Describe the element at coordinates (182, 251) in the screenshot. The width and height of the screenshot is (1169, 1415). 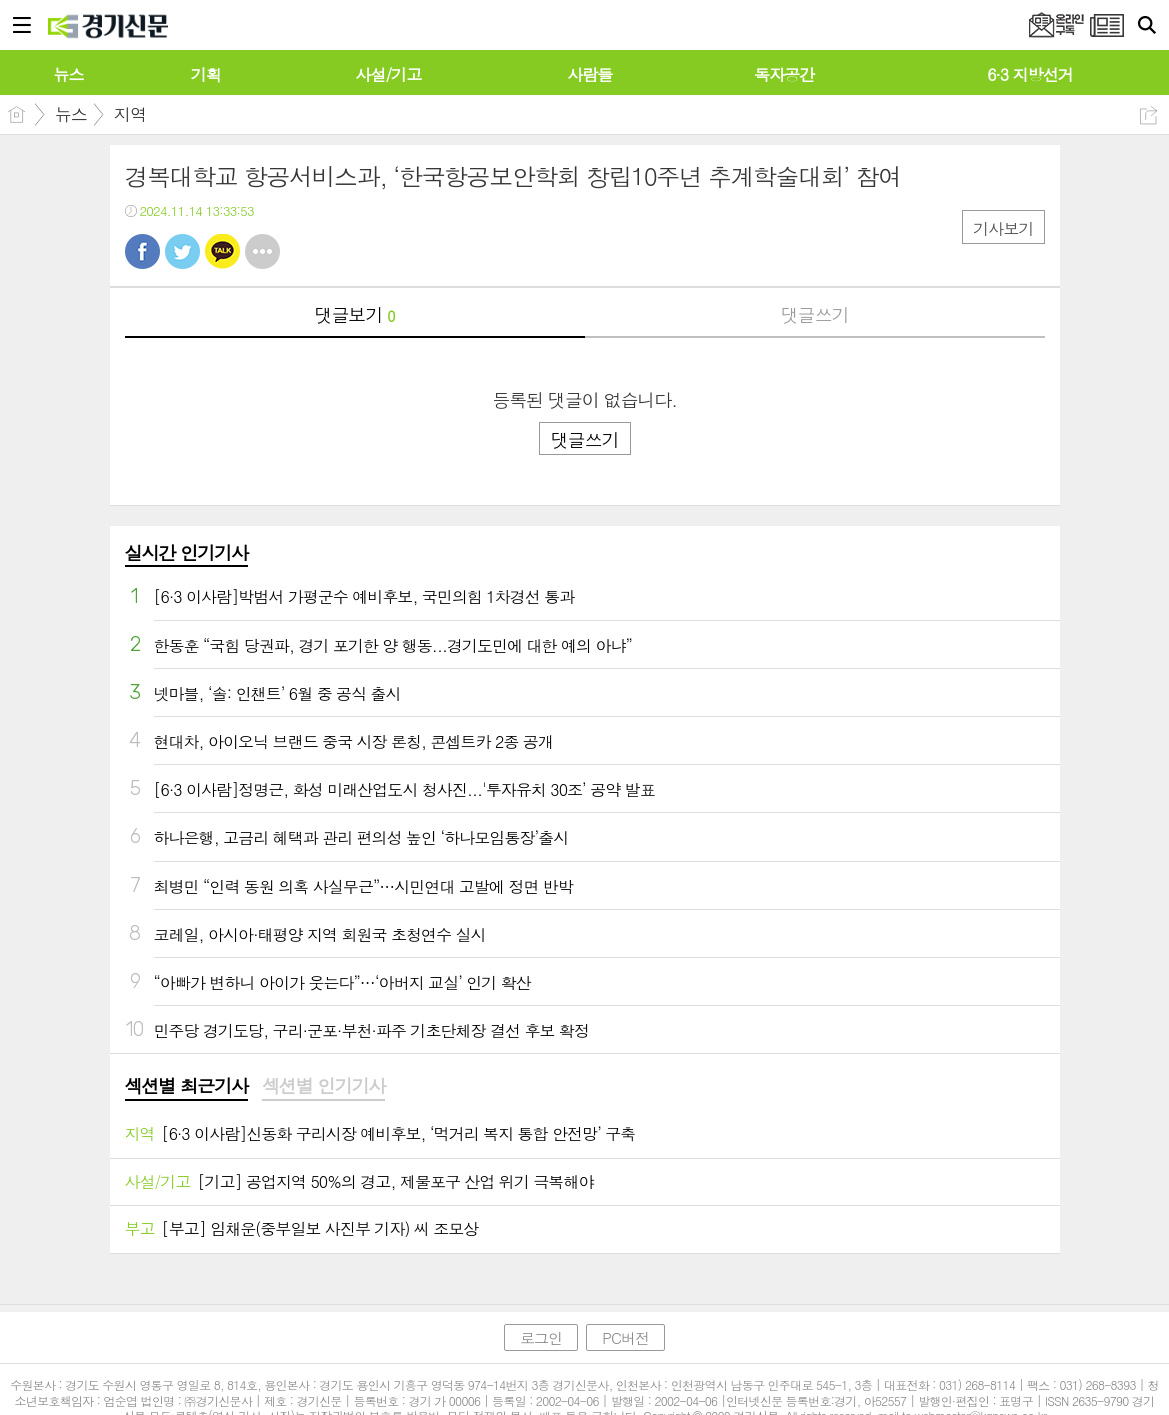
I see `트윗` at that location.